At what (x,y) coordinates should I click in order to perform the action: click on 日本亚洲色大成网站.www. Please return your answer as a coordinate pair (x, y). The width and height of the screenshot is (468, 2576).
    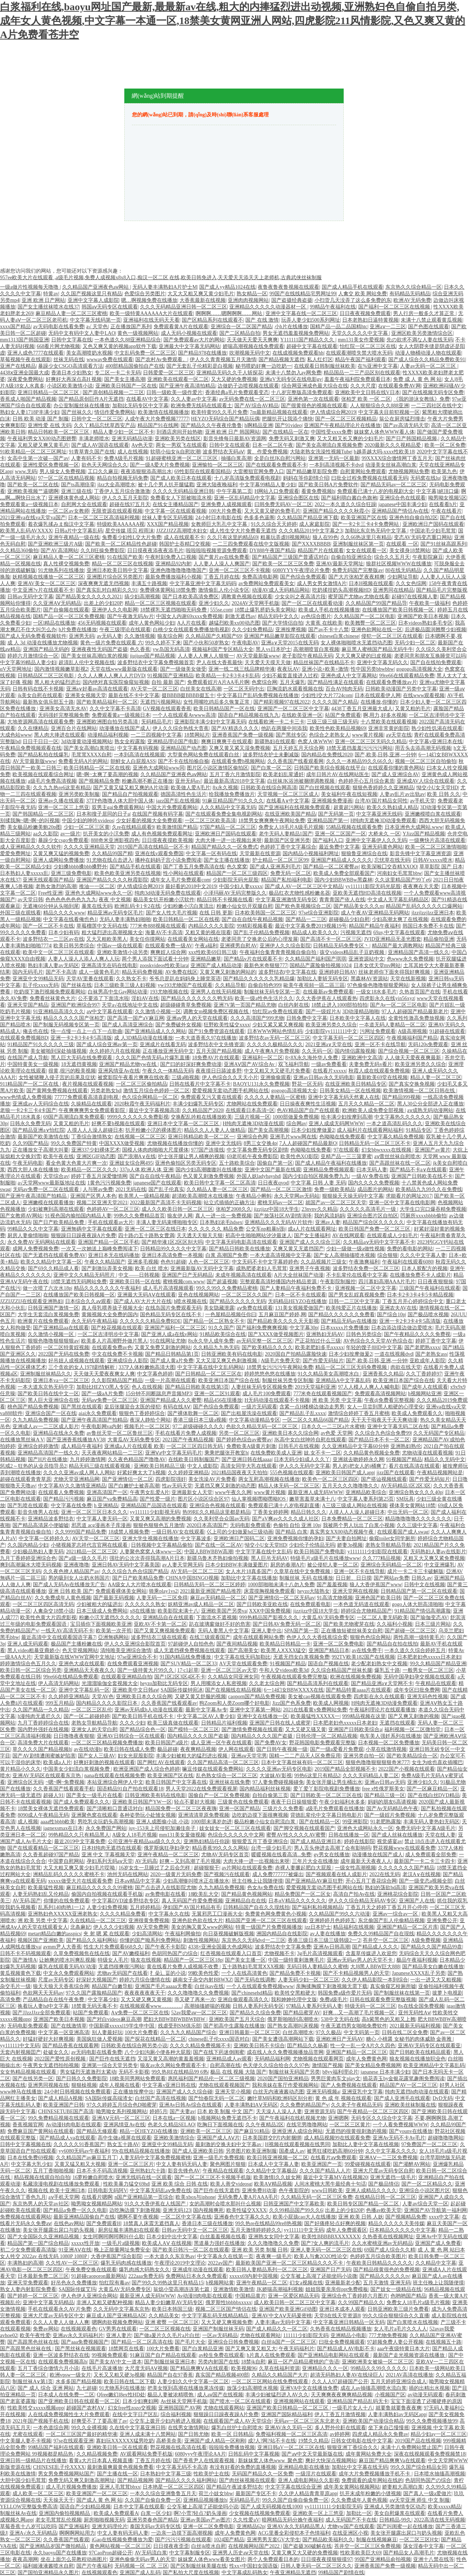
    Looking at the image, I should click on (414, 827).